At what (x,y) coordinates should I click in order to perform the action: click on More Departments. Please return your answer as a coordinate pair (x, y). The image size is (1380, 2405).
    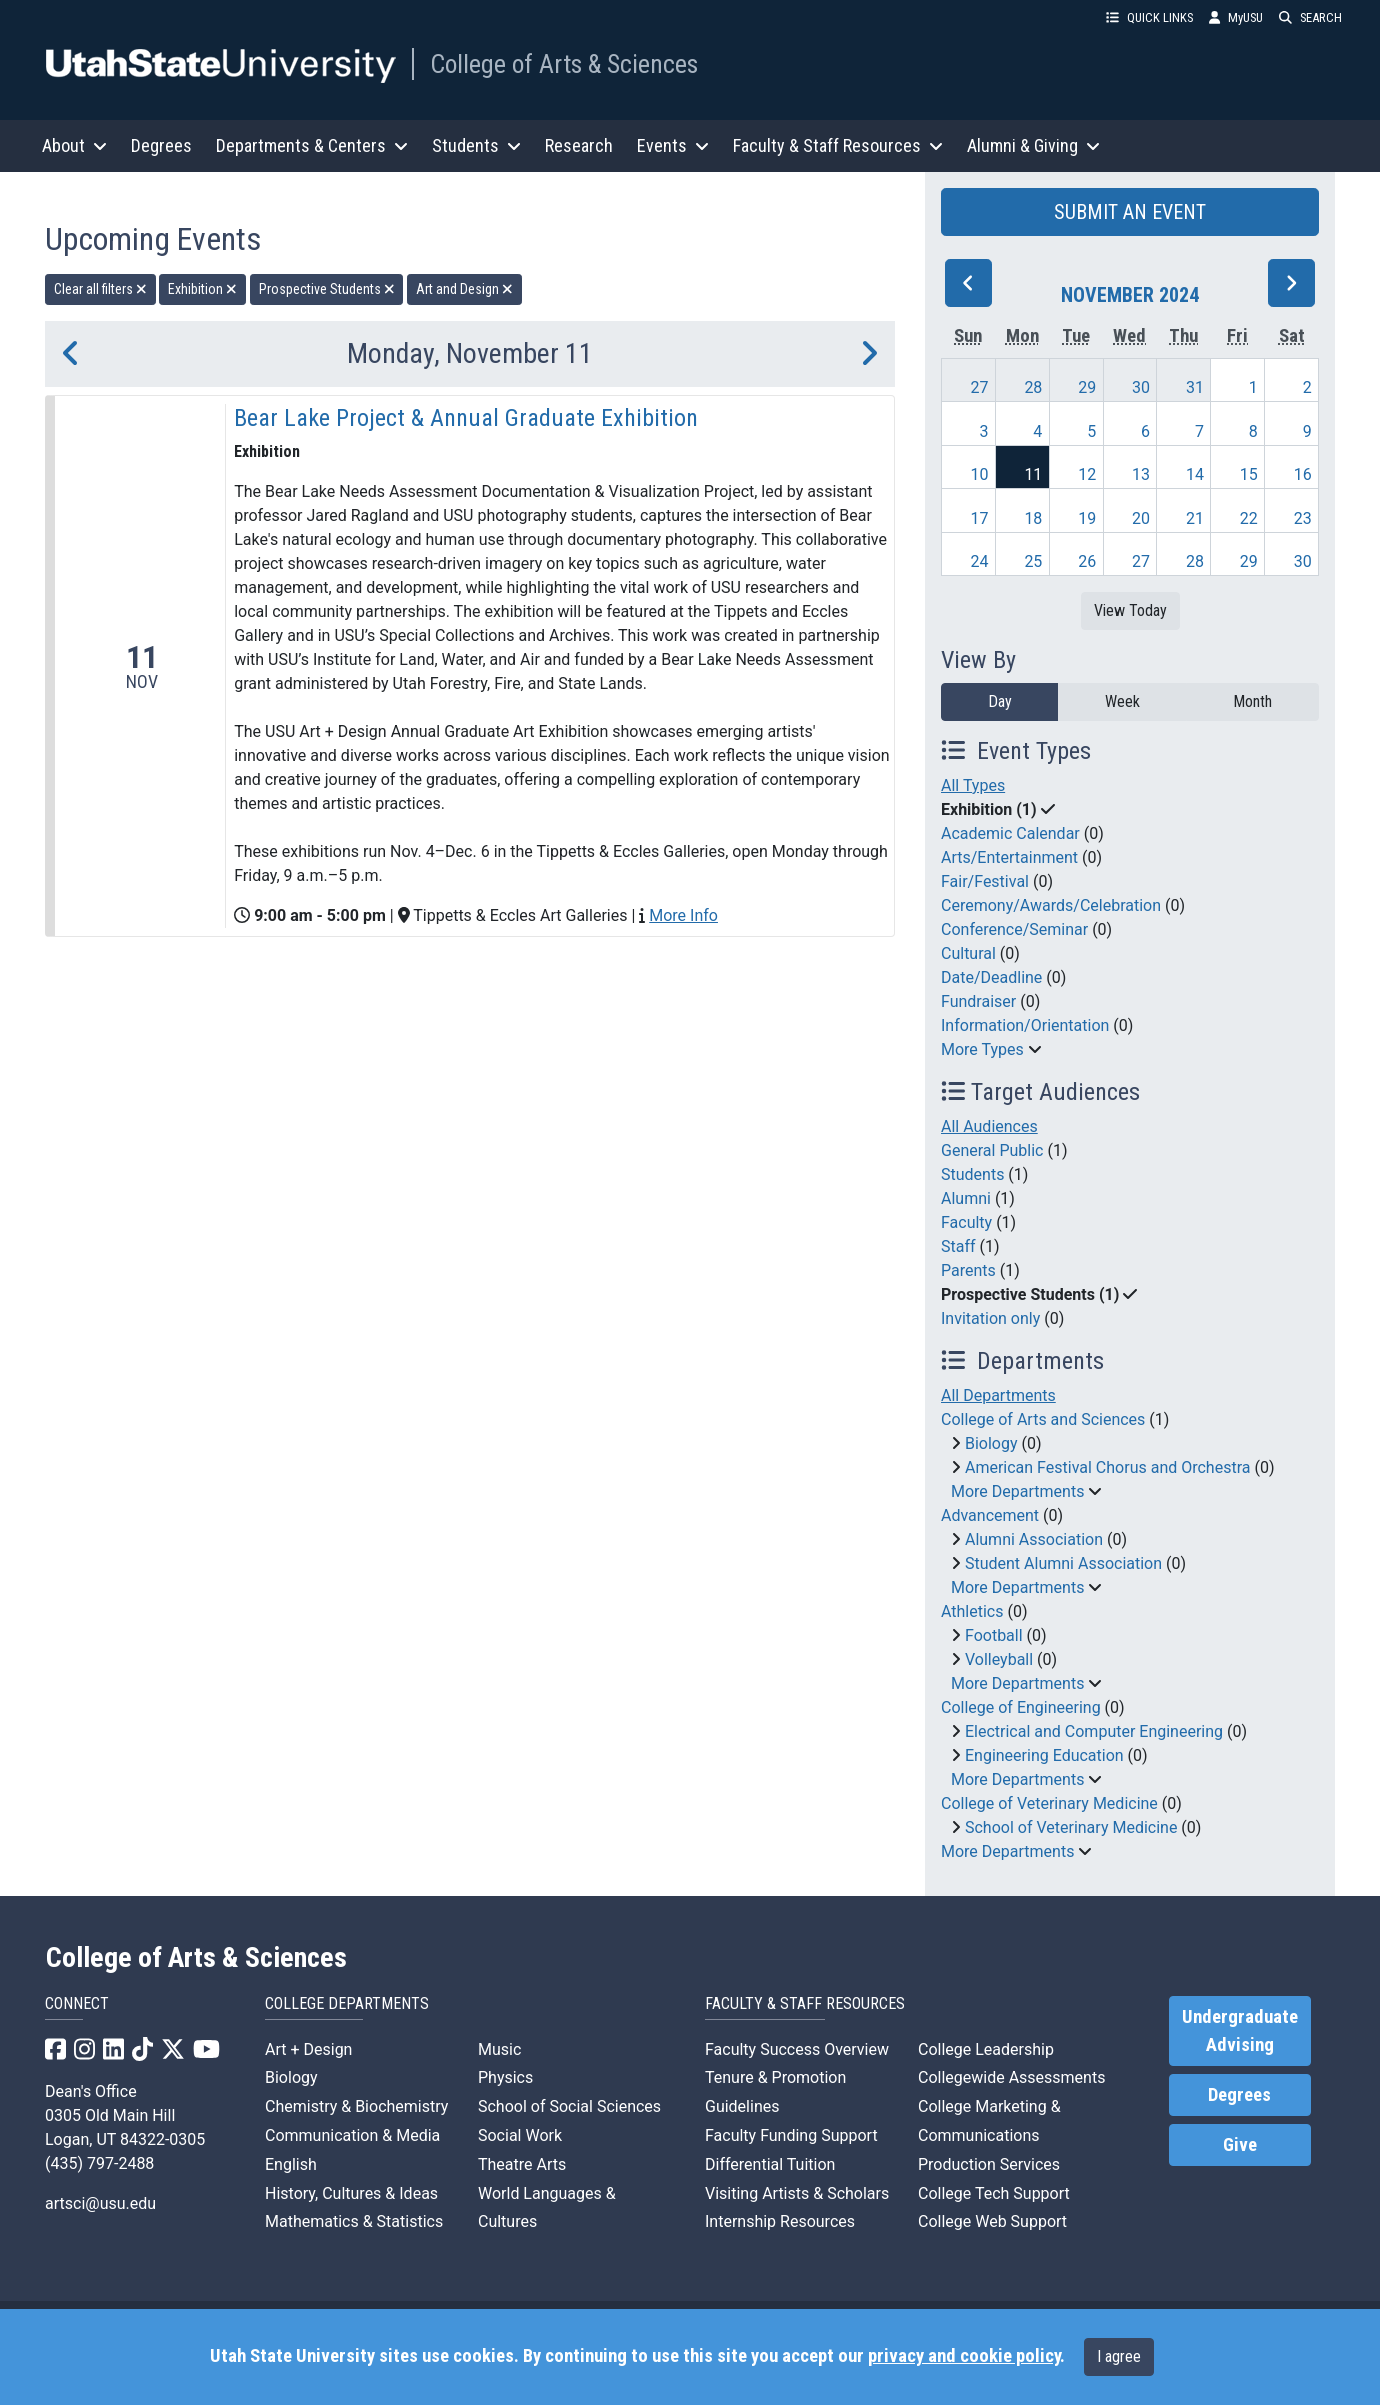
    Looking at the image, I should click on (1017, 1491).